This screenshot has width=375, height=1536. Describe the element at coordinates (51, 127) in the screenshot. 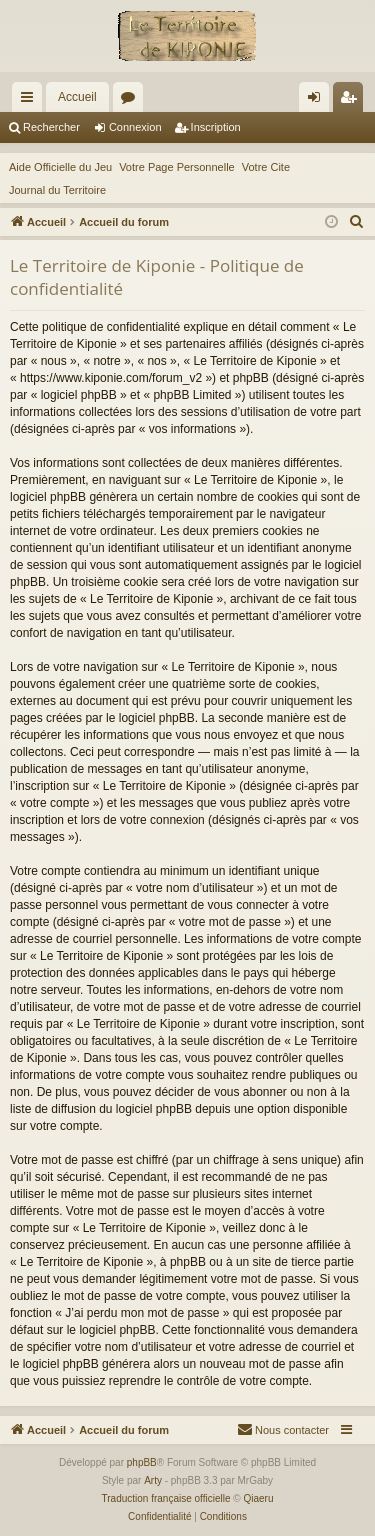

I see `Rechercher` at that location.